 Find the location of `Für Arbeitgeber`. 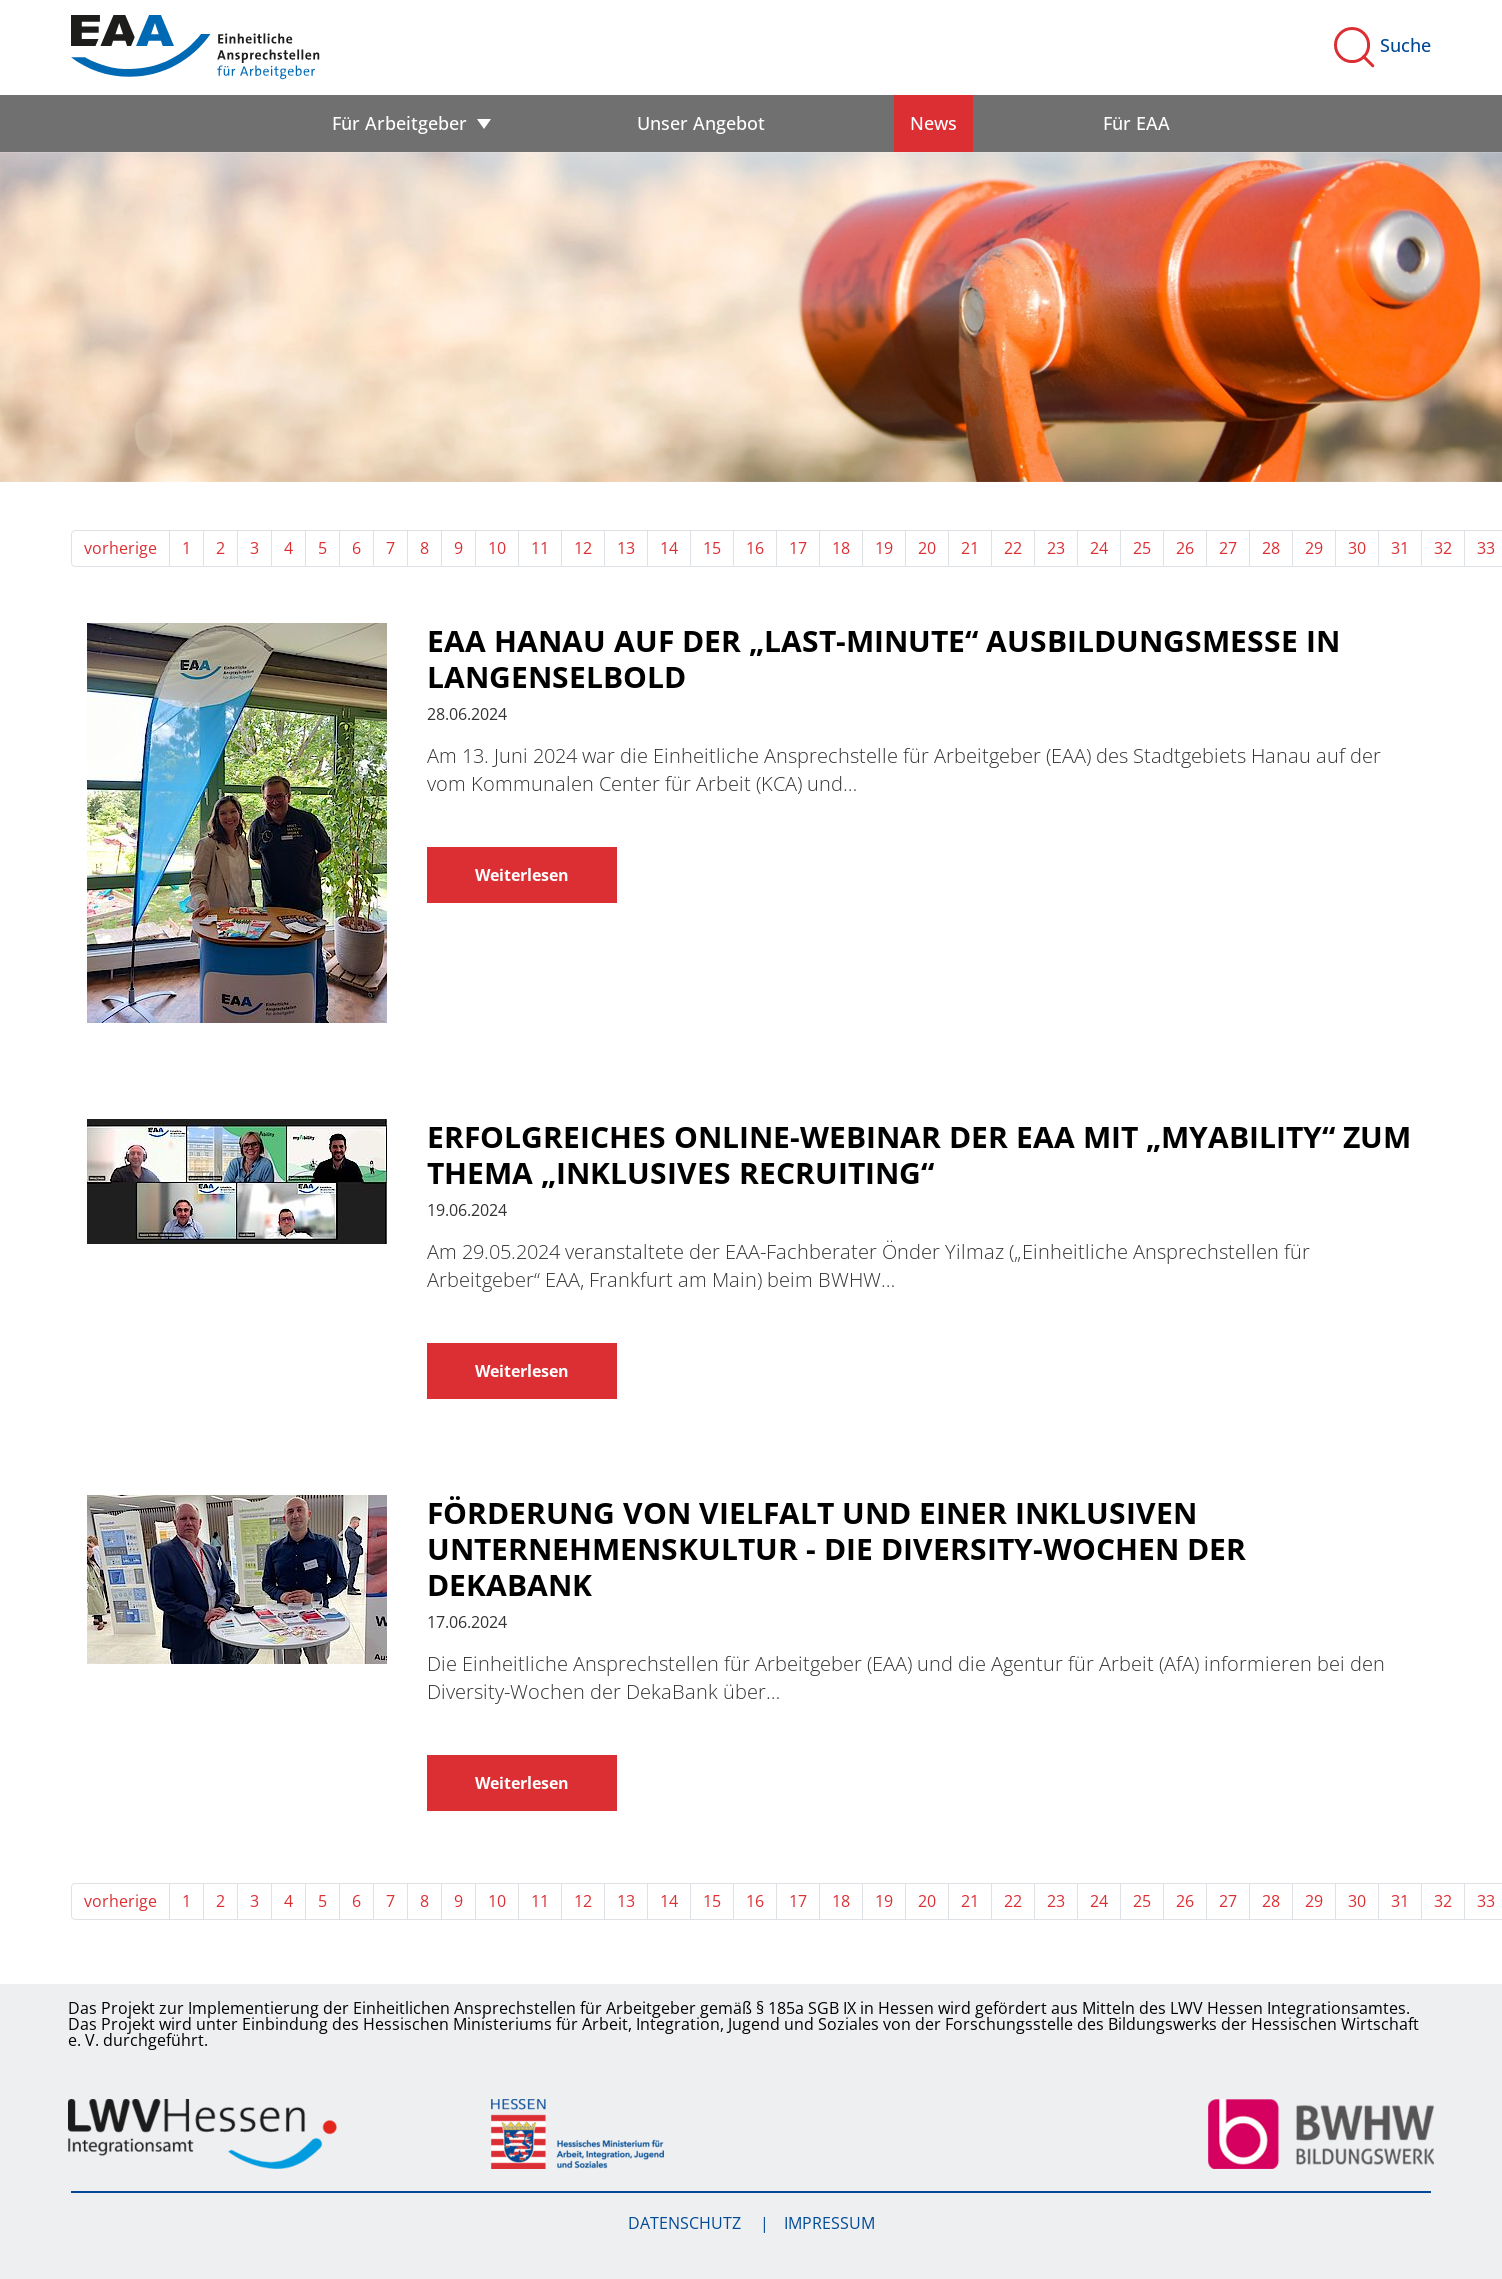

Für Arbeitgeber is located at coordinates (399, 123).